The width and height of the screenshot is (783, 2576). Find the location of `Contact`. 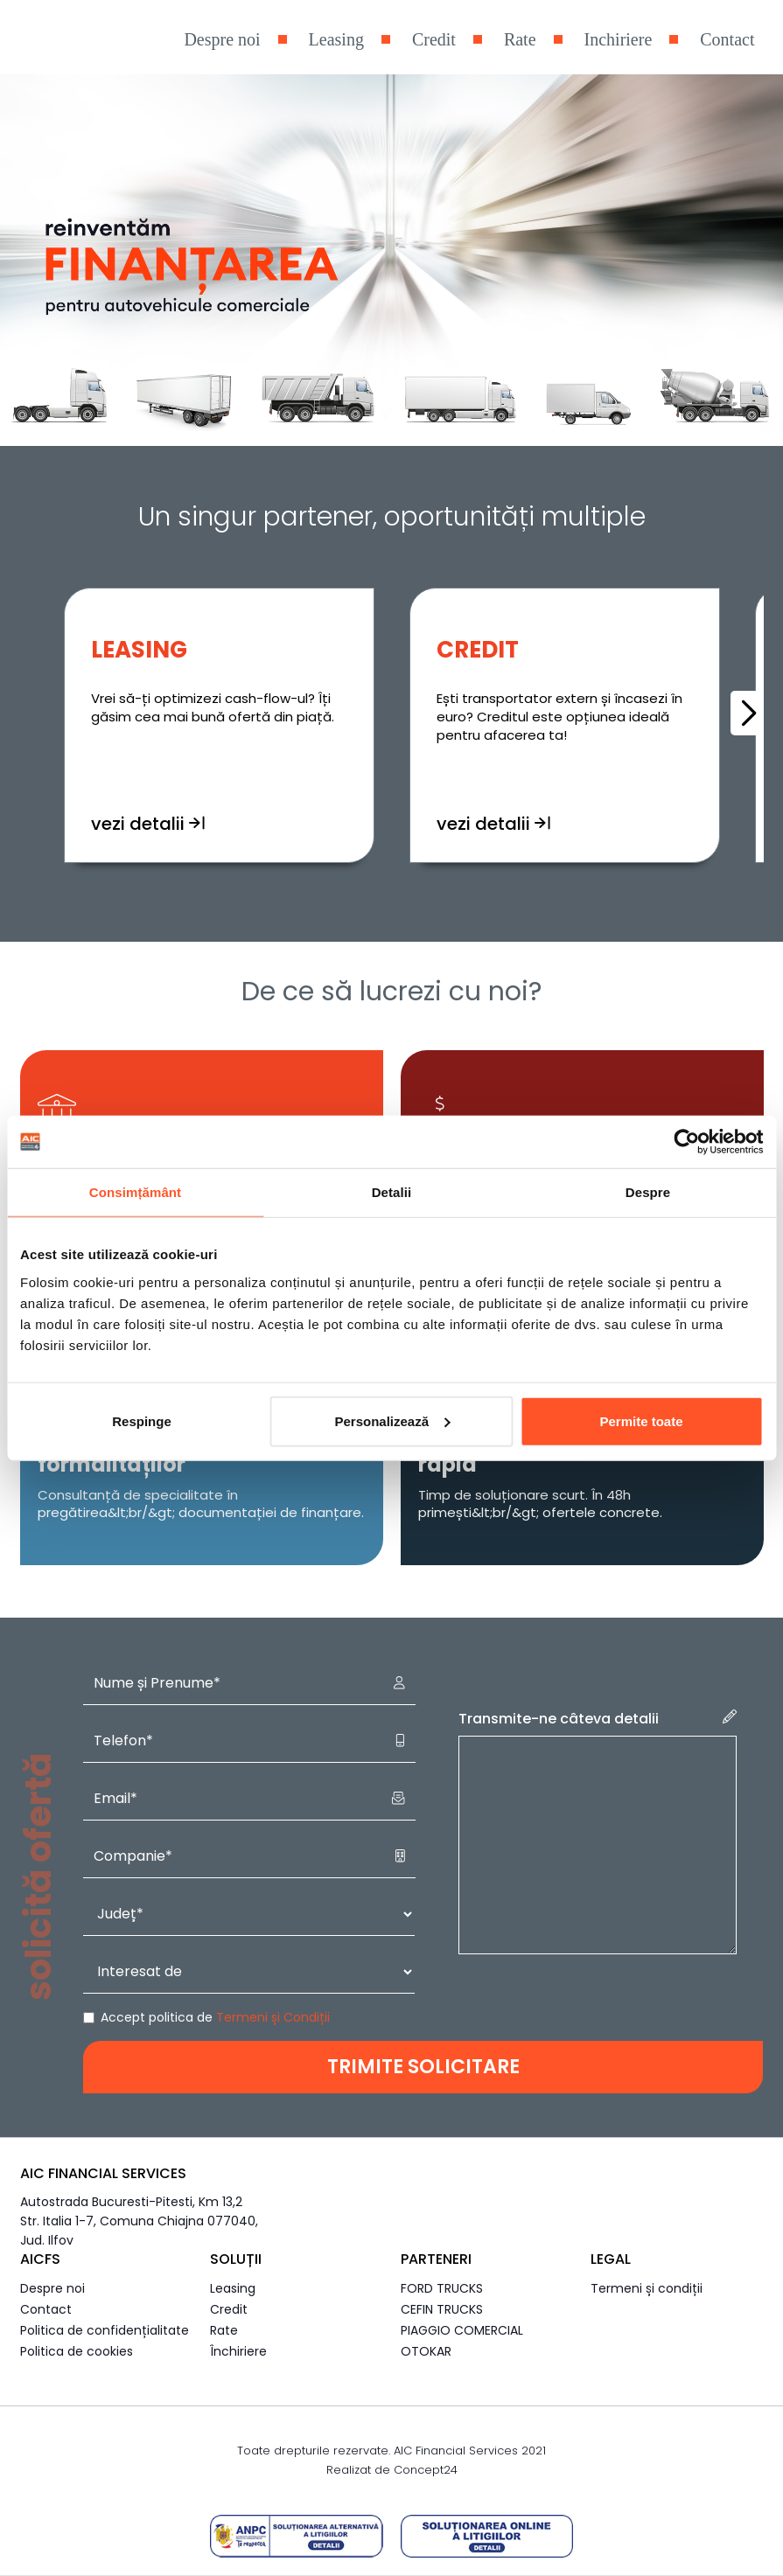

Contact is located at coordinates (727, 39).